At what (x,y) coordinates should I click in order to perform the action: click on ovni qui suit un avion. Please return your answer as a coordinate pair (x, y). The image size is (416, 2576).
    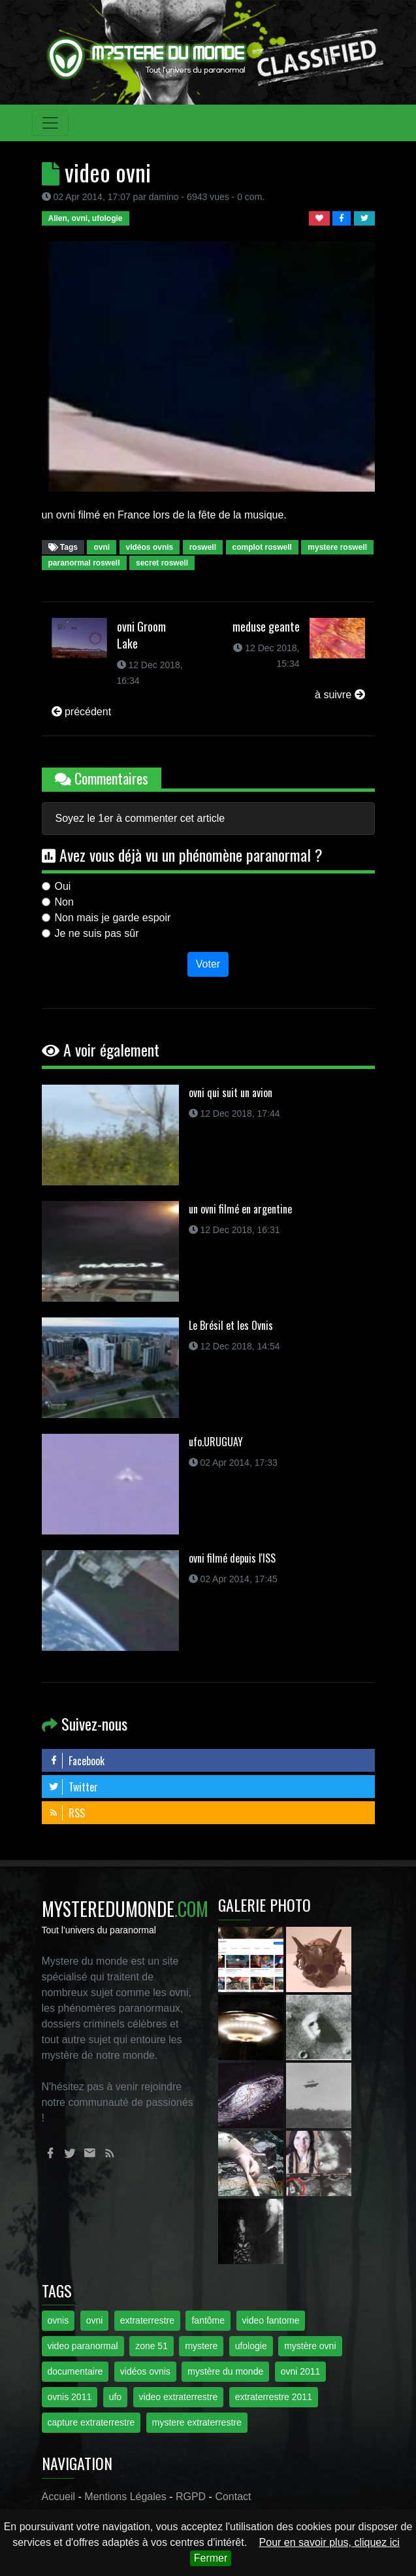
    Looking at the image, I should click on (230, 1092).